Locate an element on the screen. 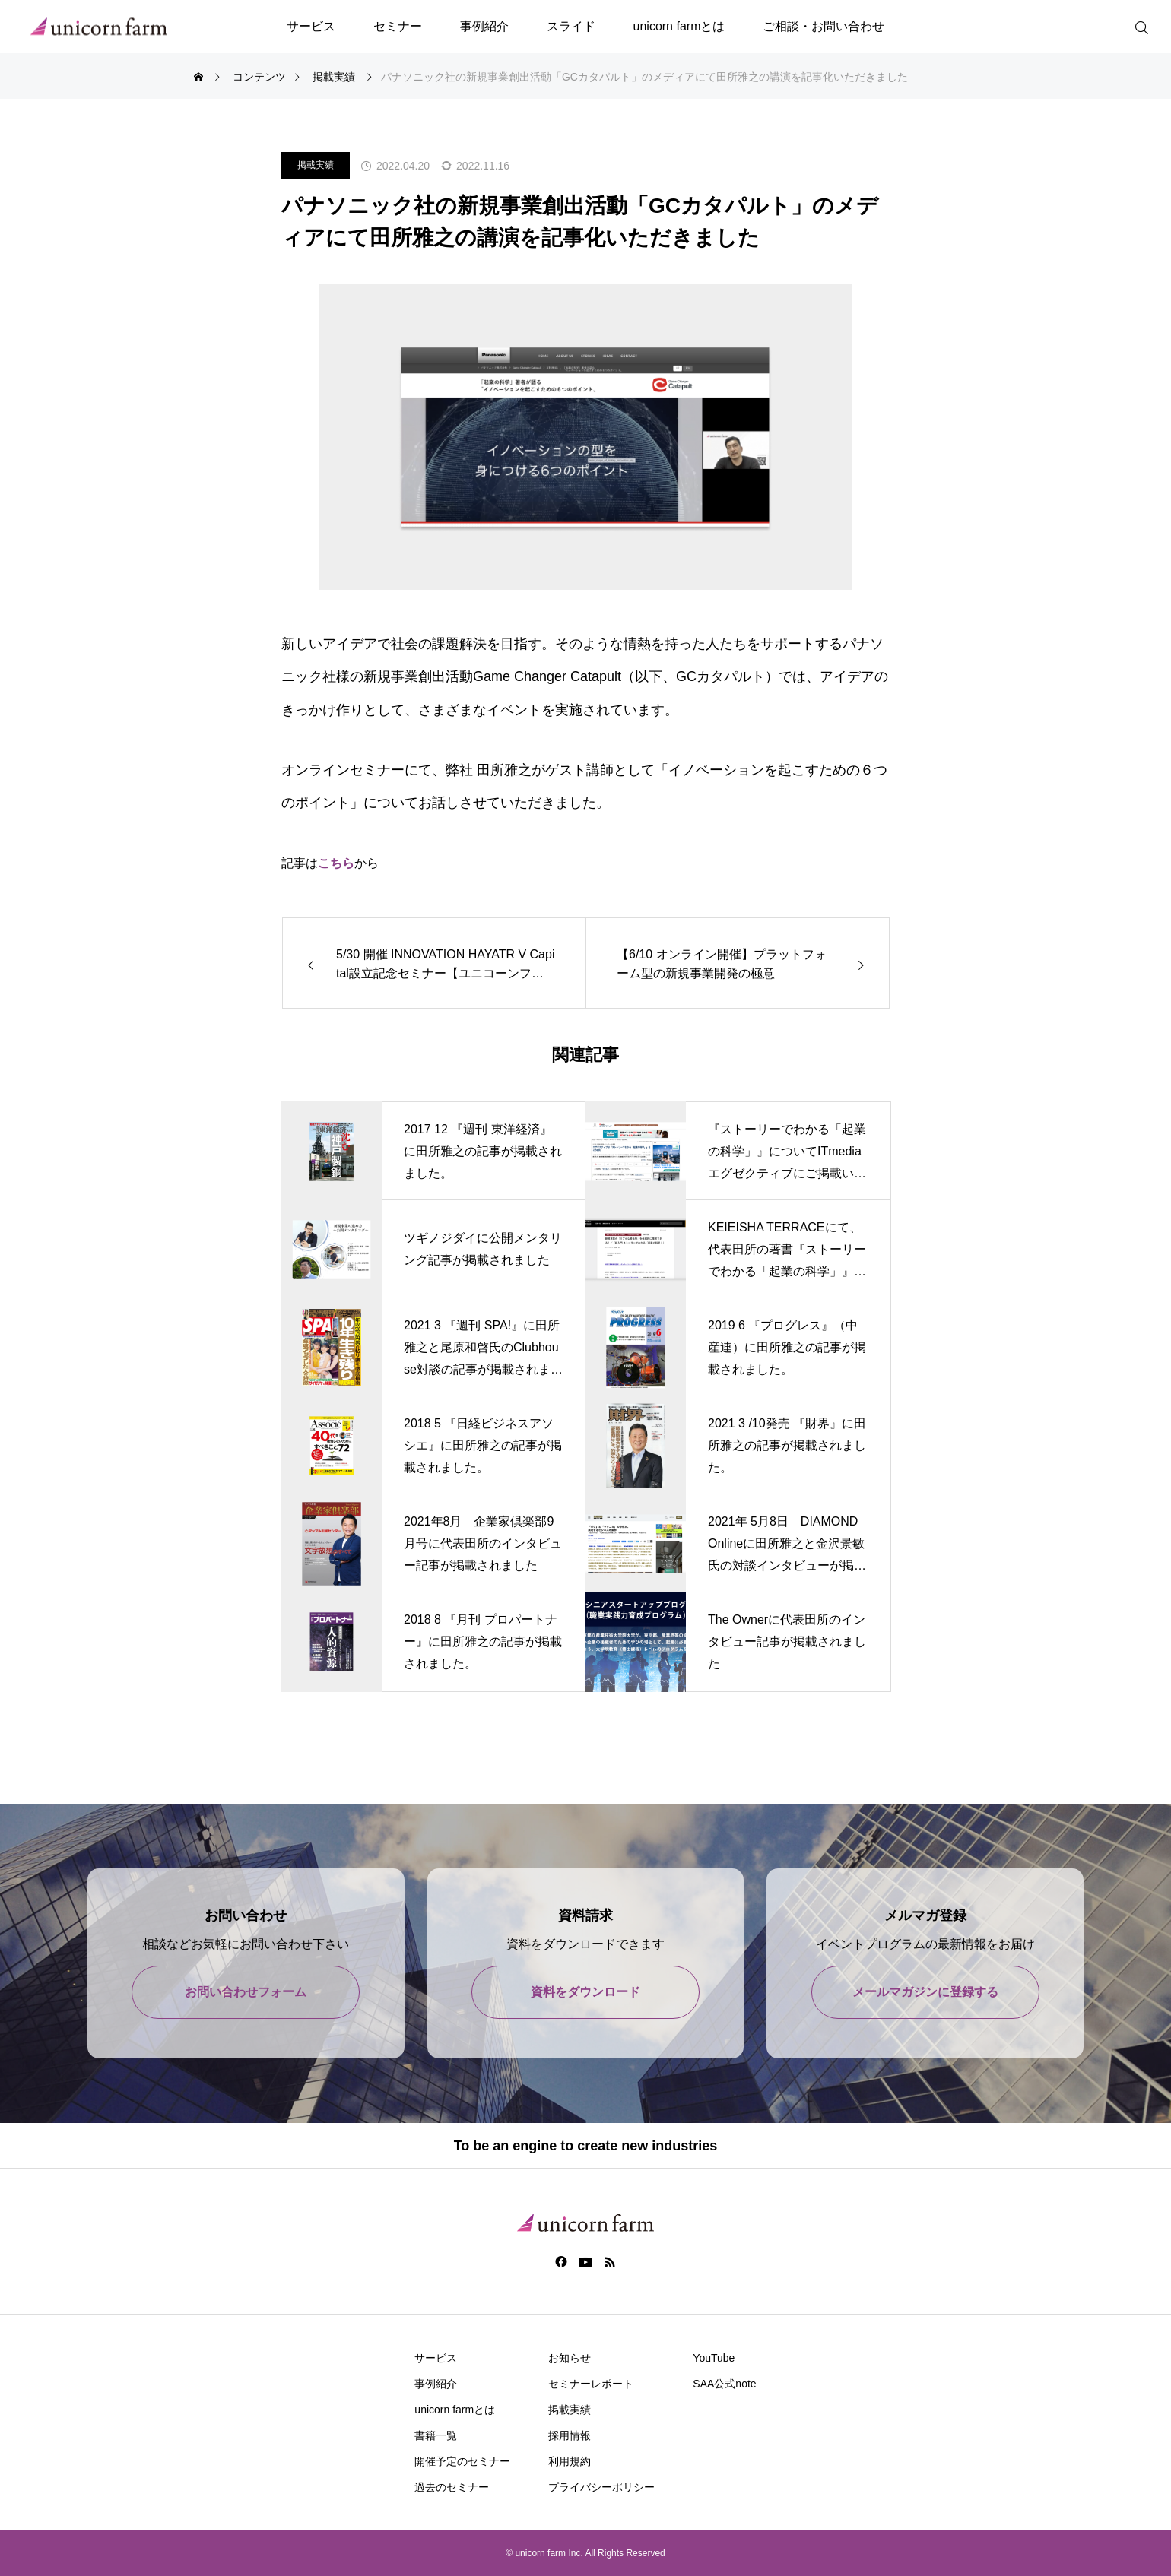 The width and height of the screenshot is (1171, 2576). 開催予定のセミナー is located at coordinates (462, 2461).